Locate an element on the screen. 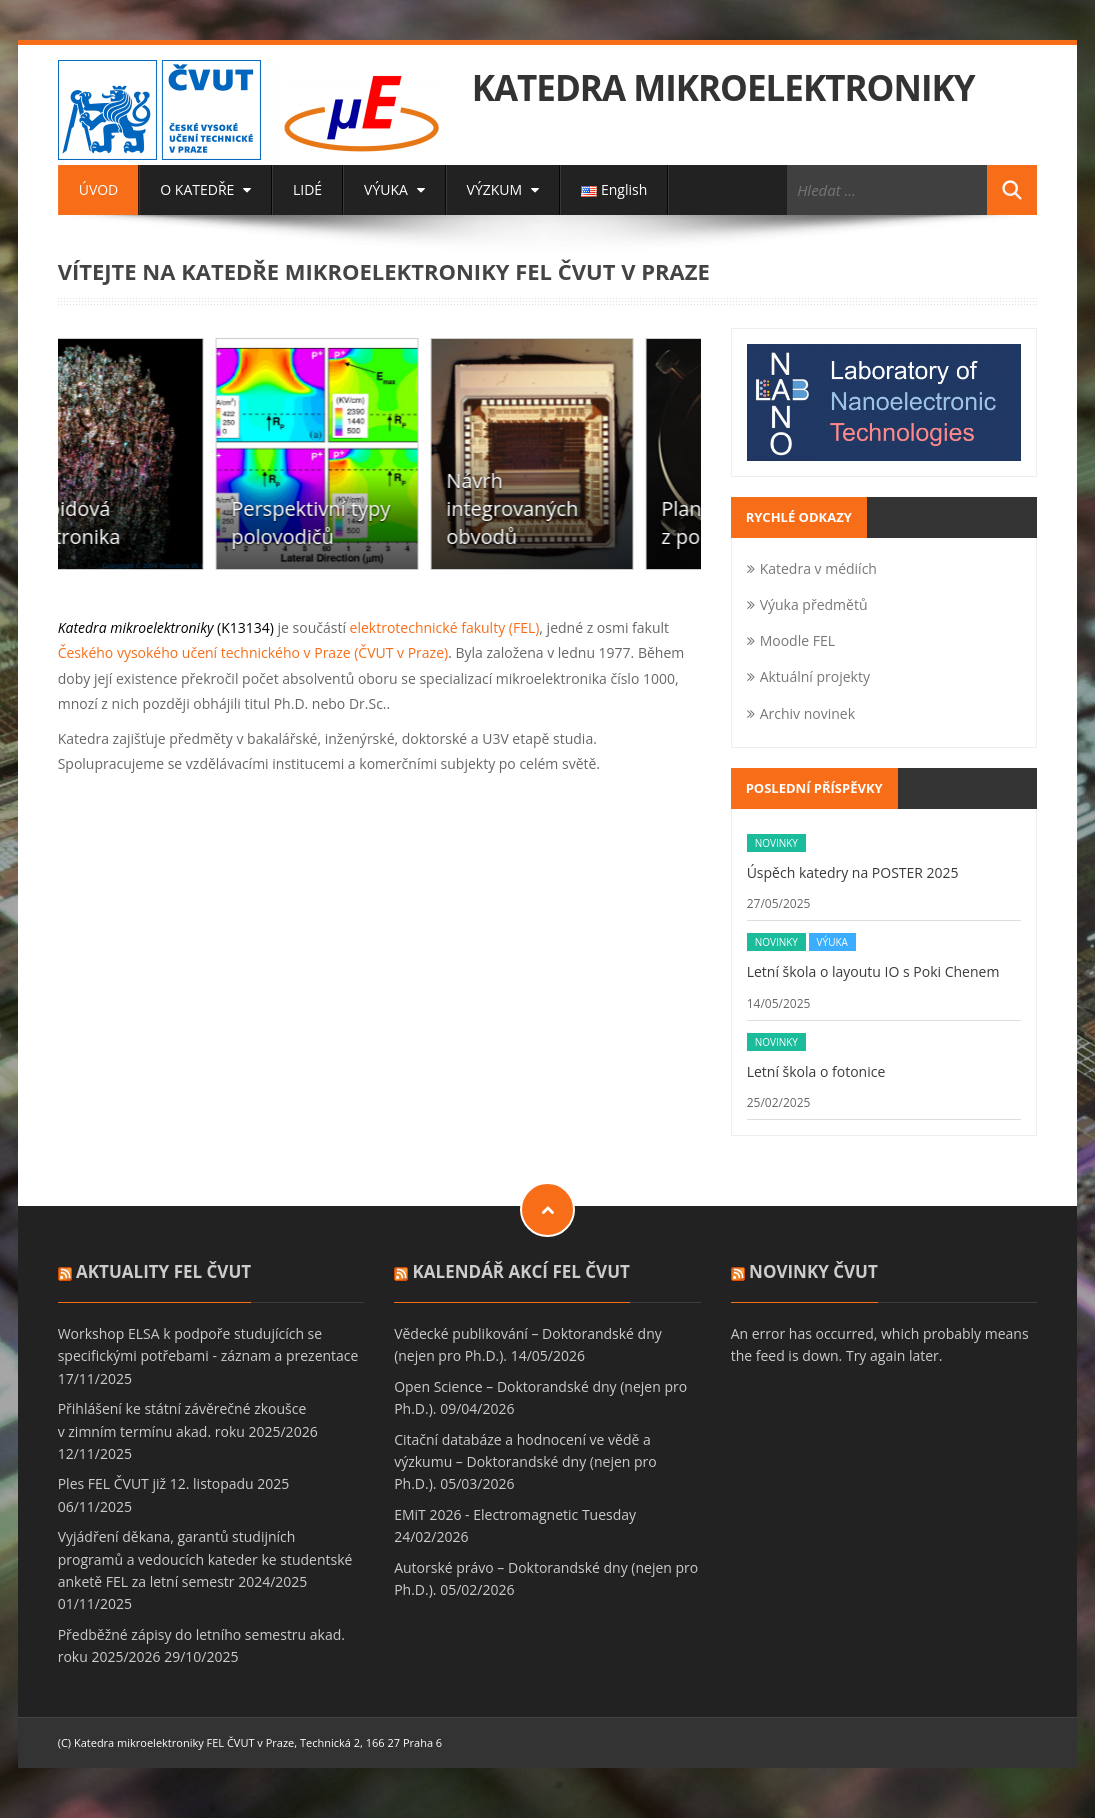 The height and width of the screenshot is (1818, 1095). Katedra v médiích is located at coordinates (818, 568).